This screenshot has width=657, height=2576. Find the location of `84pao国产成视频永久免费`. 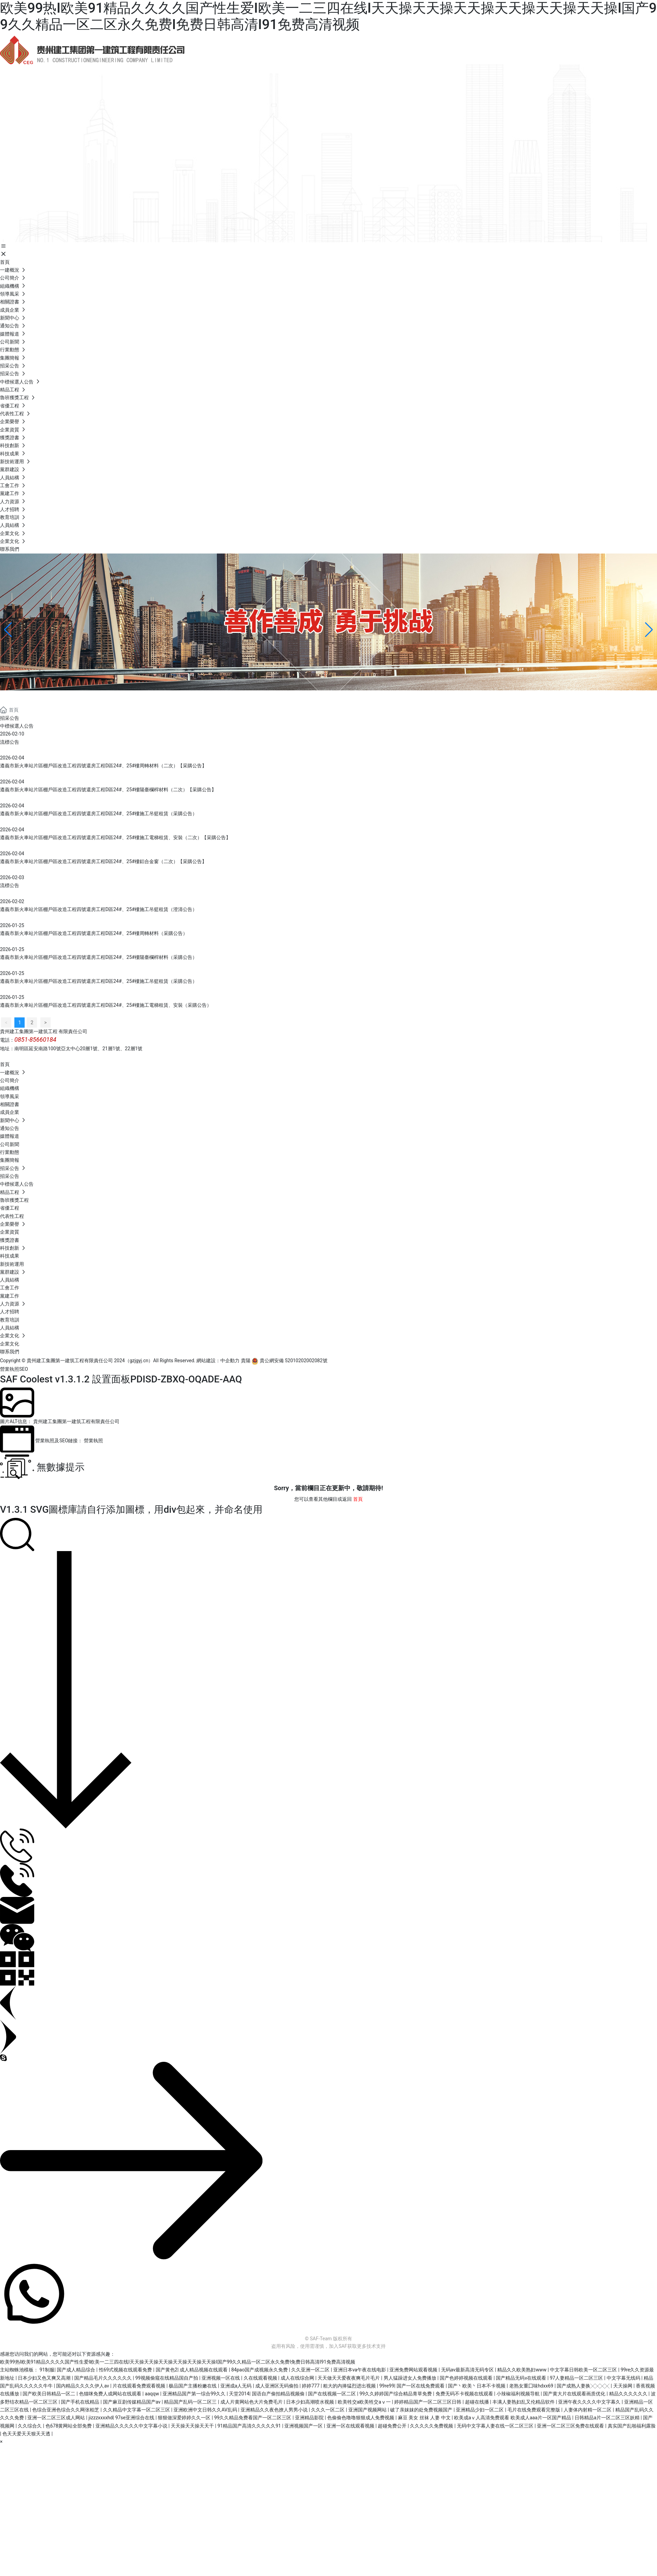

84pao国产成视频永久免费 is located at coordinates (260, 2369).